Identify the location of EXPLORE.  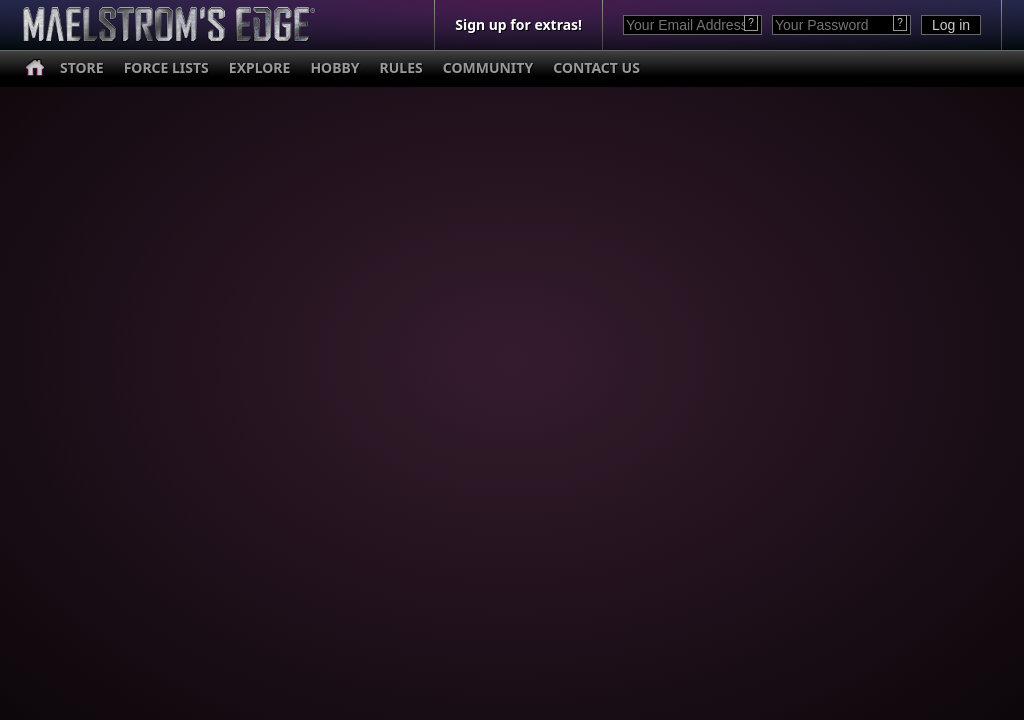
(260, 67).